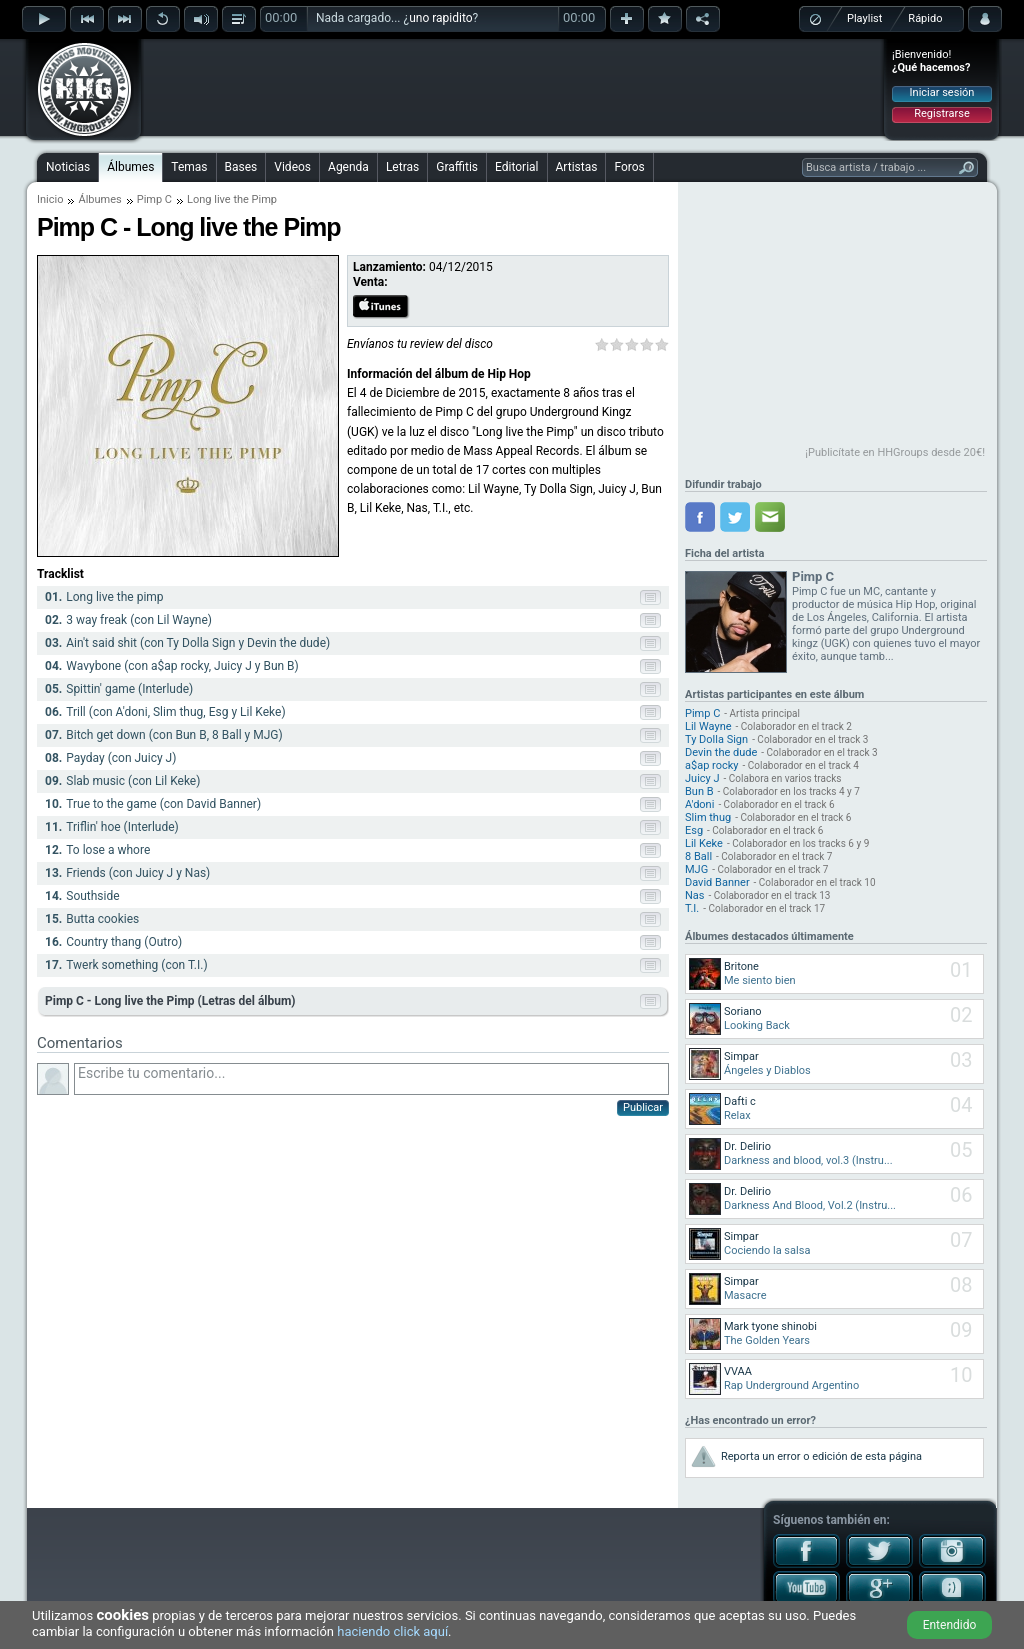  Describe the element at coordinates (708, 817) in the screenshot. I see `Slim thug` at that location.